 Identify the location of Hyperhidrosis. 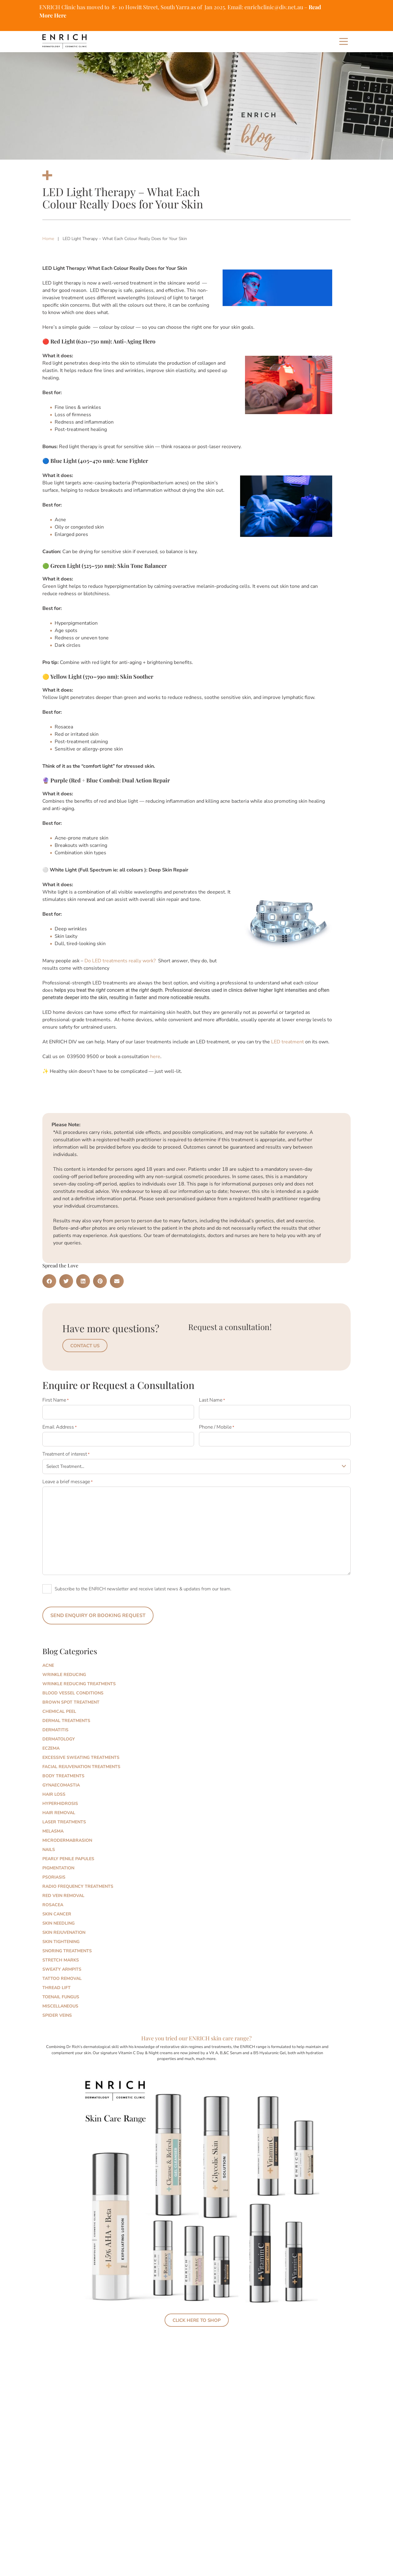
(60, 1799).